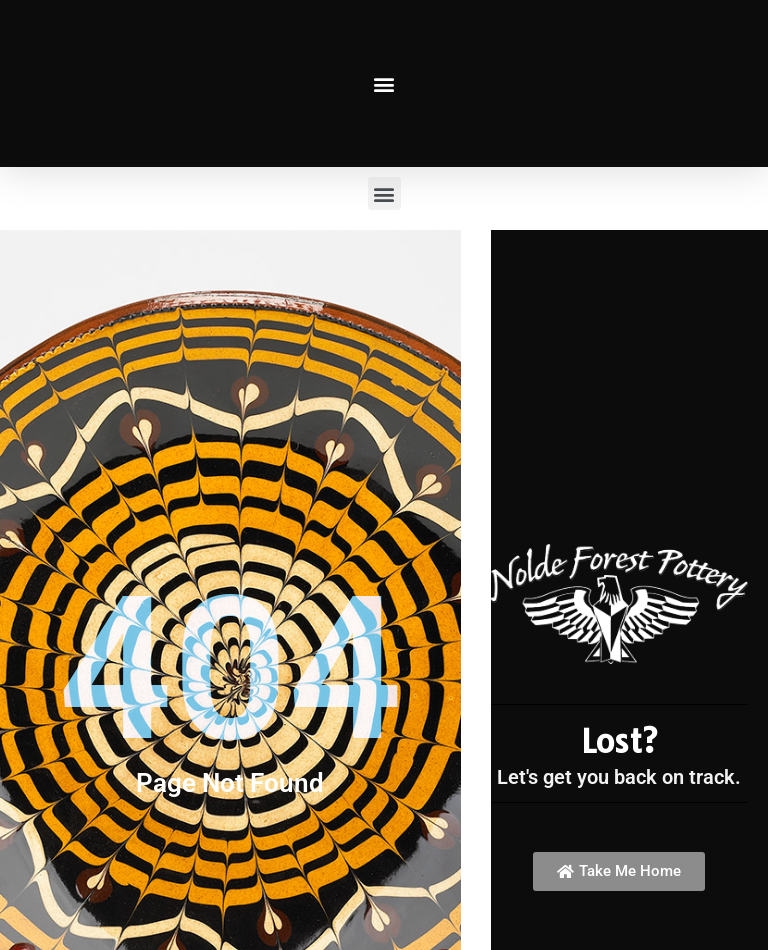  I want to click on [button], so click(384, 83).